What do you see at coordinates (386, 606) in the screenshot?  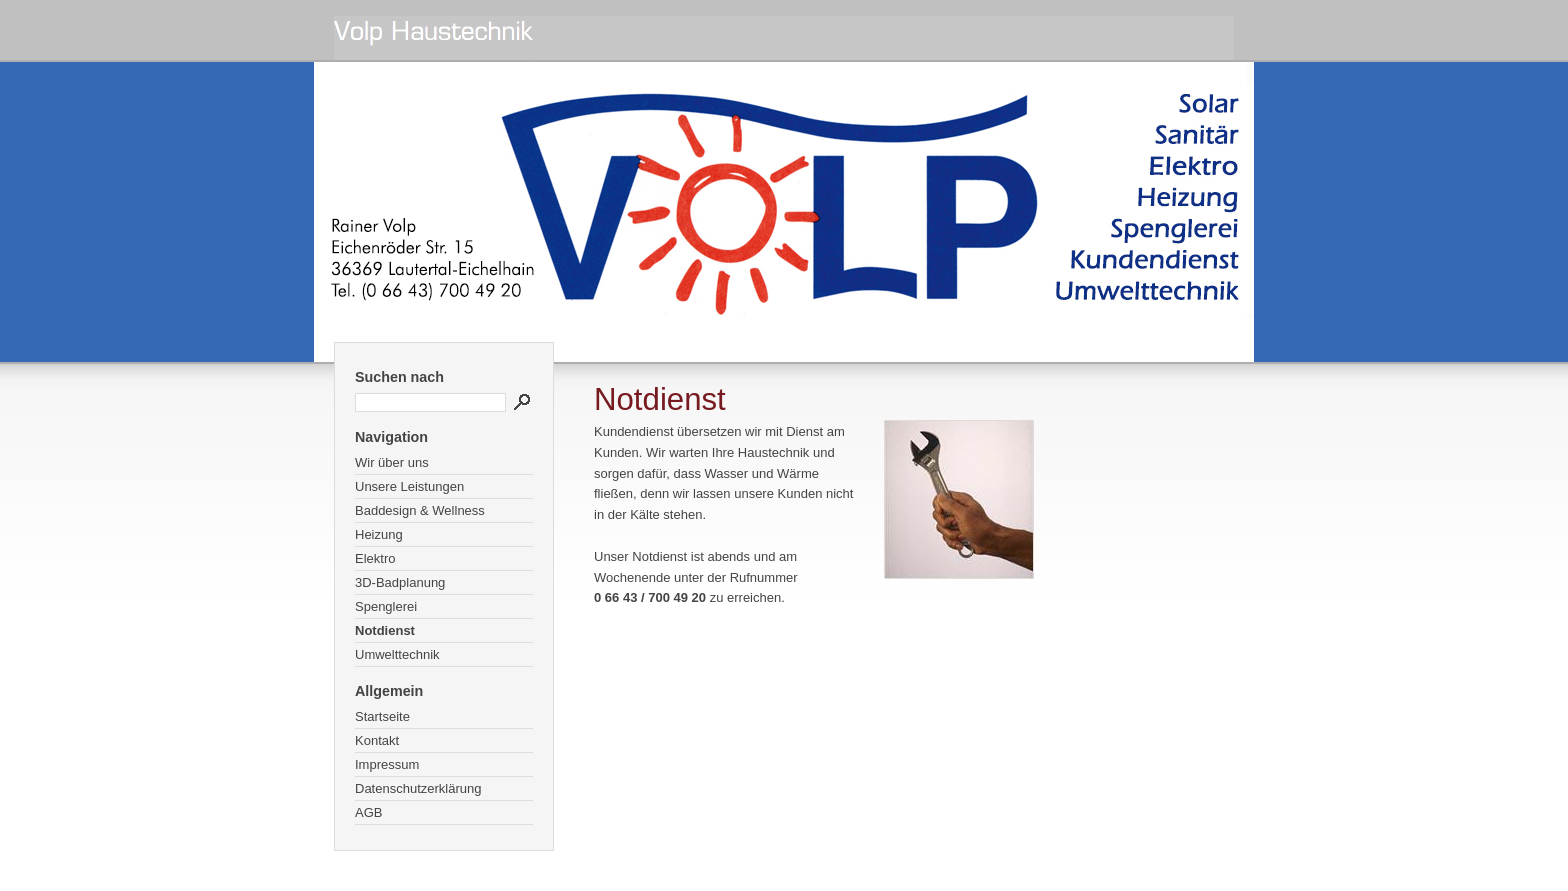 I see `Spenglerei` at bounding box center [386, 606].